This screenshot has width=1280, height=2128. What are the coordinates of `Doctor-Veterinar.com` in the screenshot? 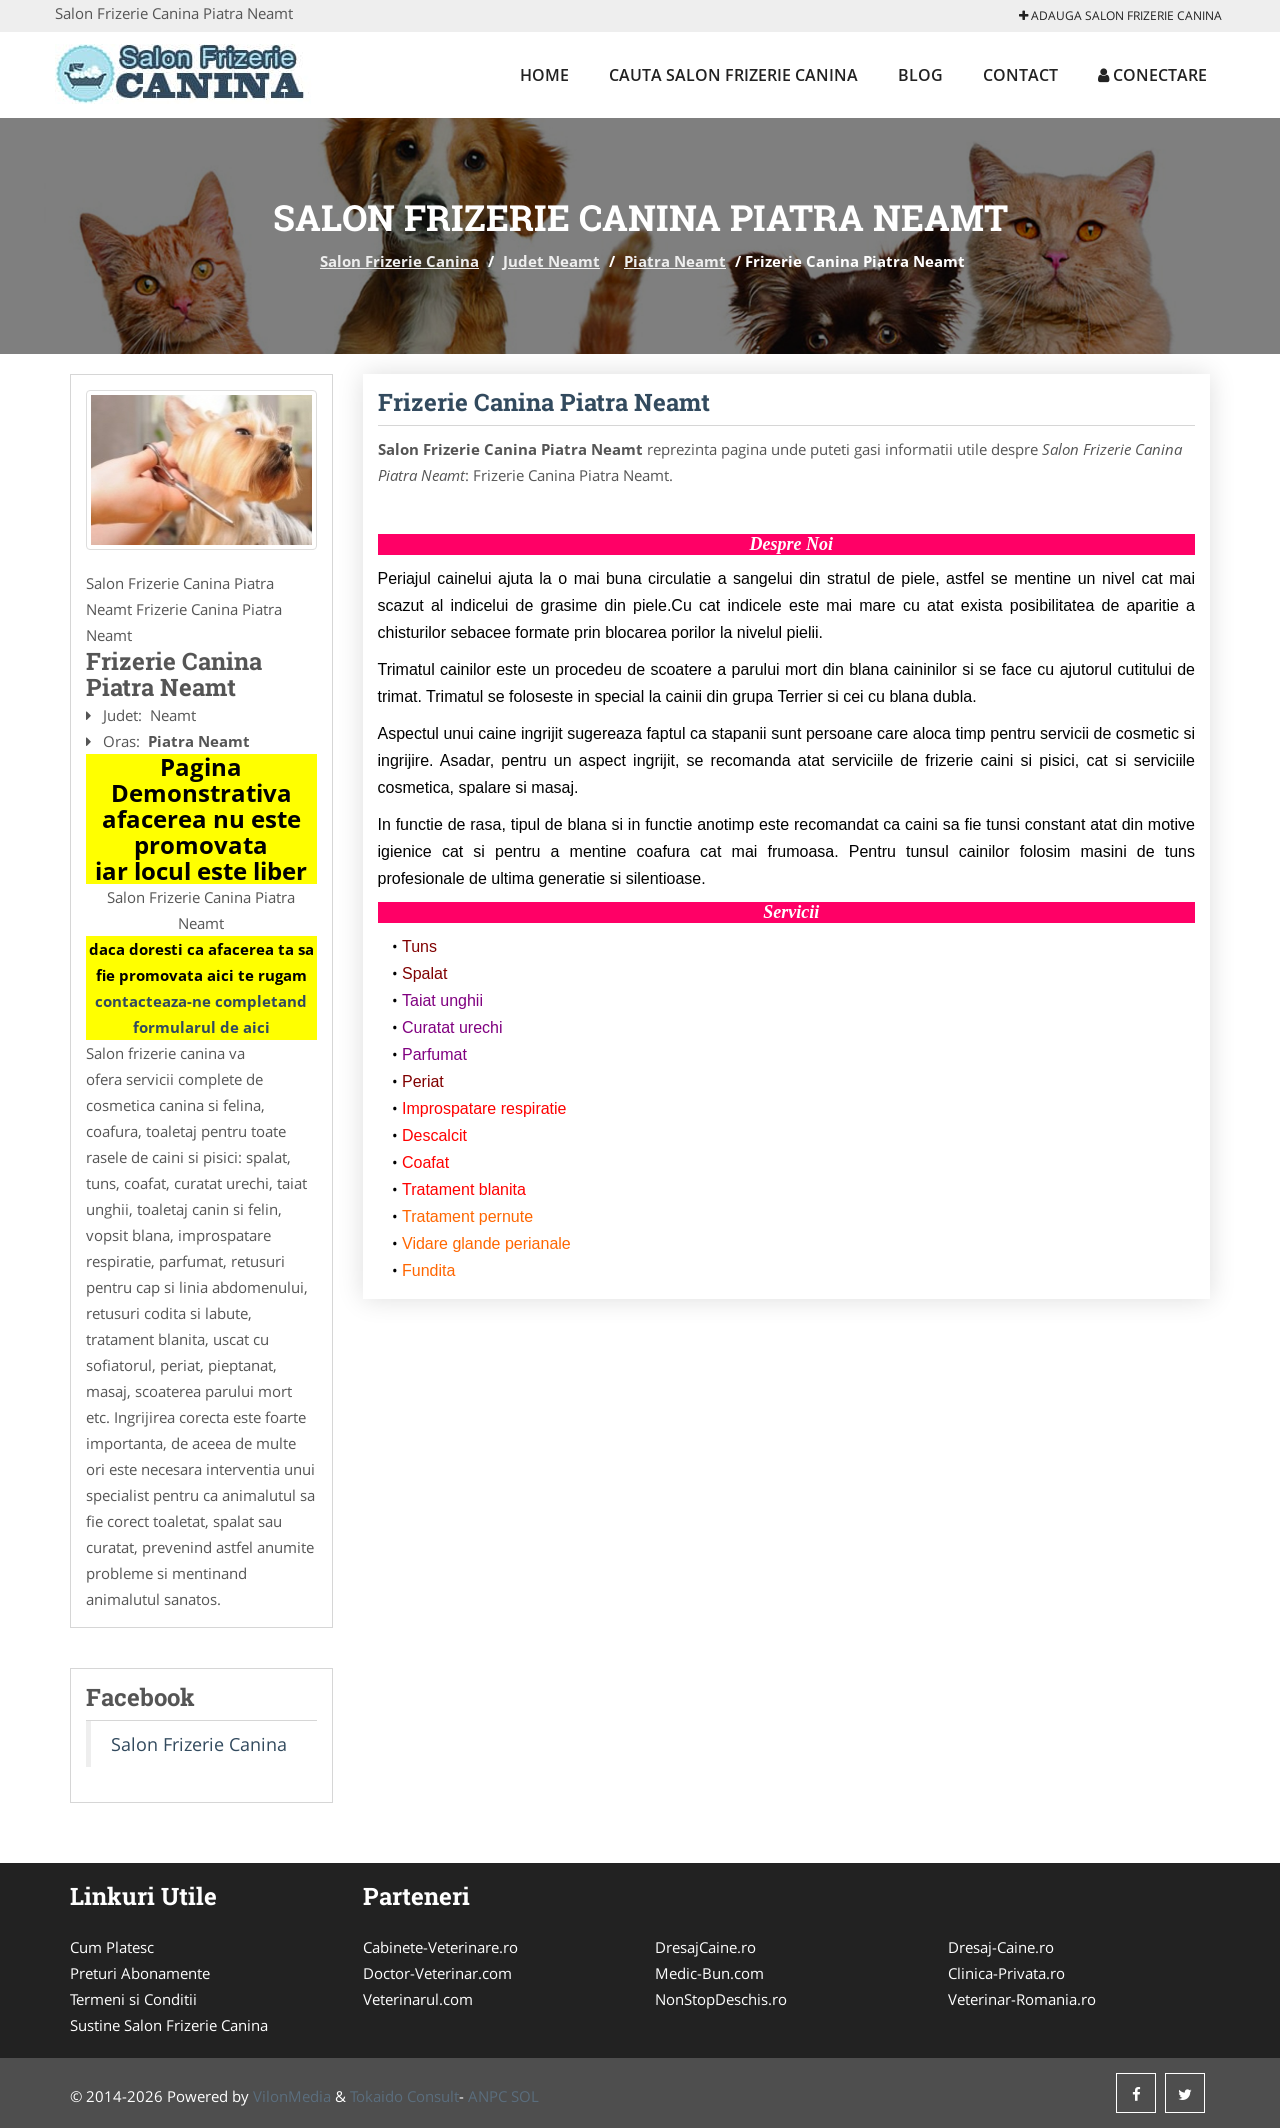 It's located at (437, 1973).